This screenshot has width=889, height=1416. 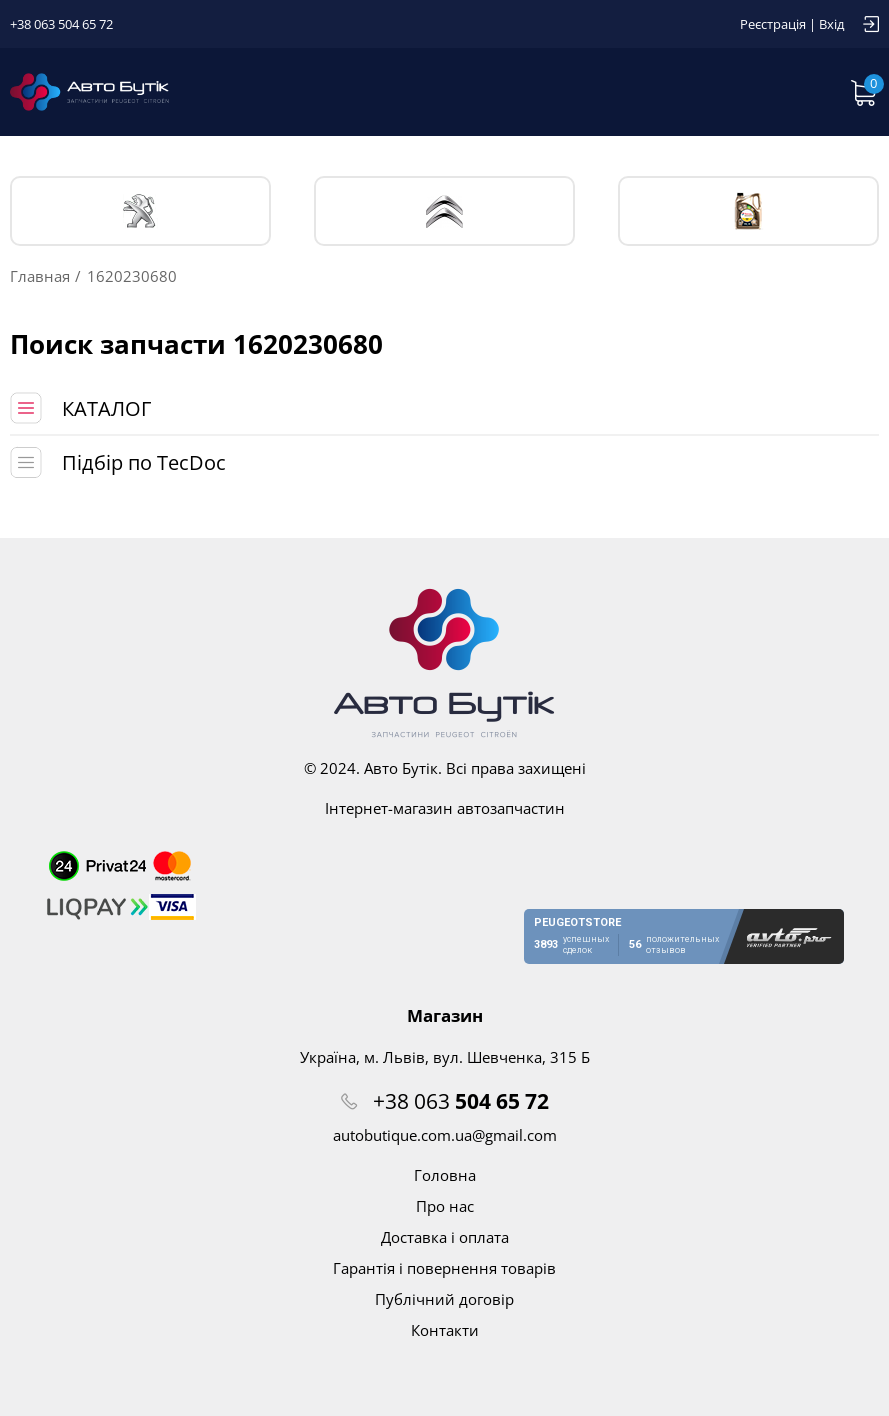 I want to click on Публічний договір, so click(x=444, y=1299).